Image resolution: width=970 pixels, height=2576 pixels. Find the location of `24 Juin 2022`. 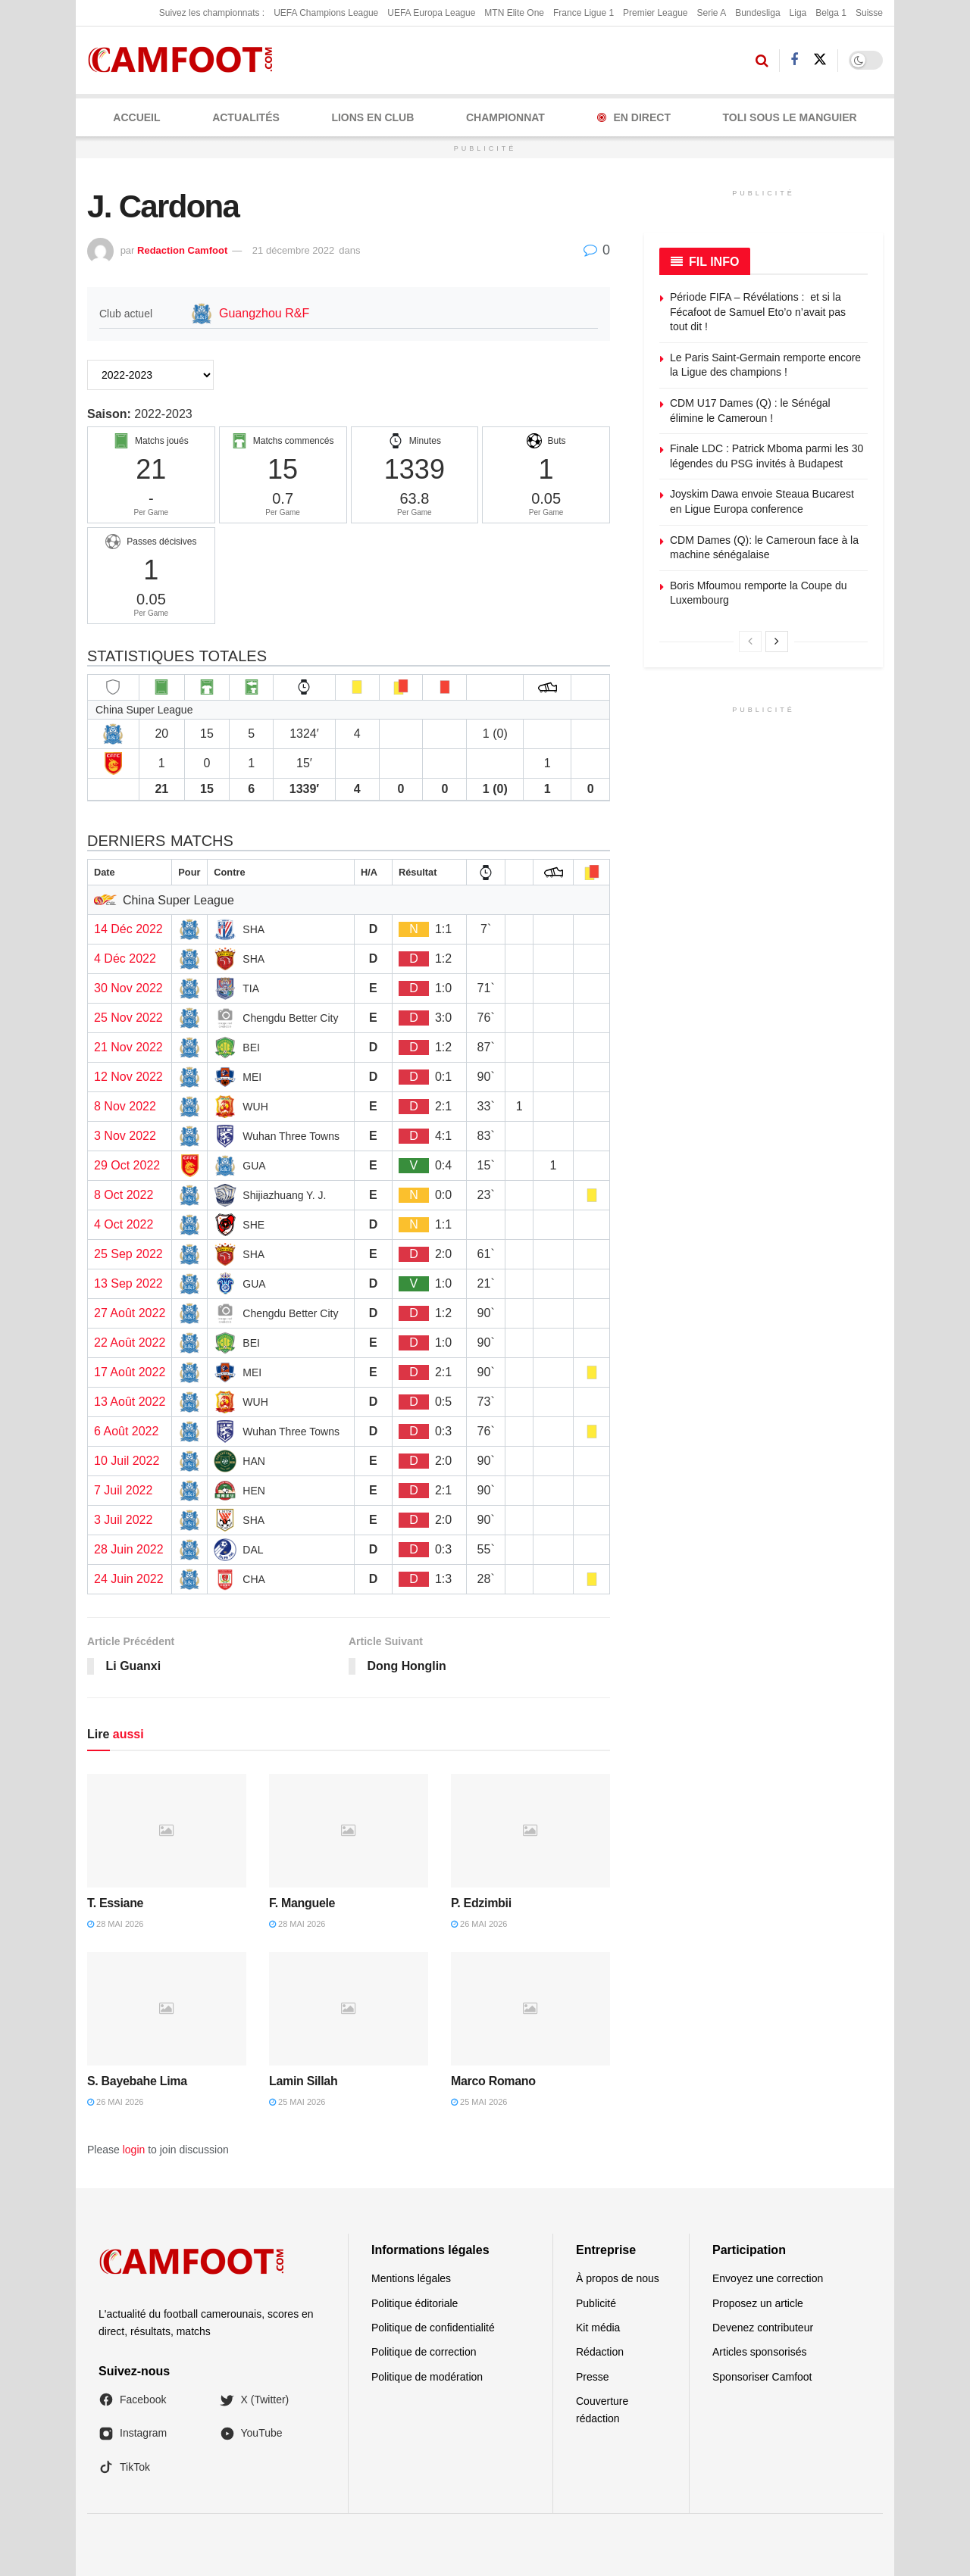

24 Juin 2022 is located at coordinates (129, 1578).